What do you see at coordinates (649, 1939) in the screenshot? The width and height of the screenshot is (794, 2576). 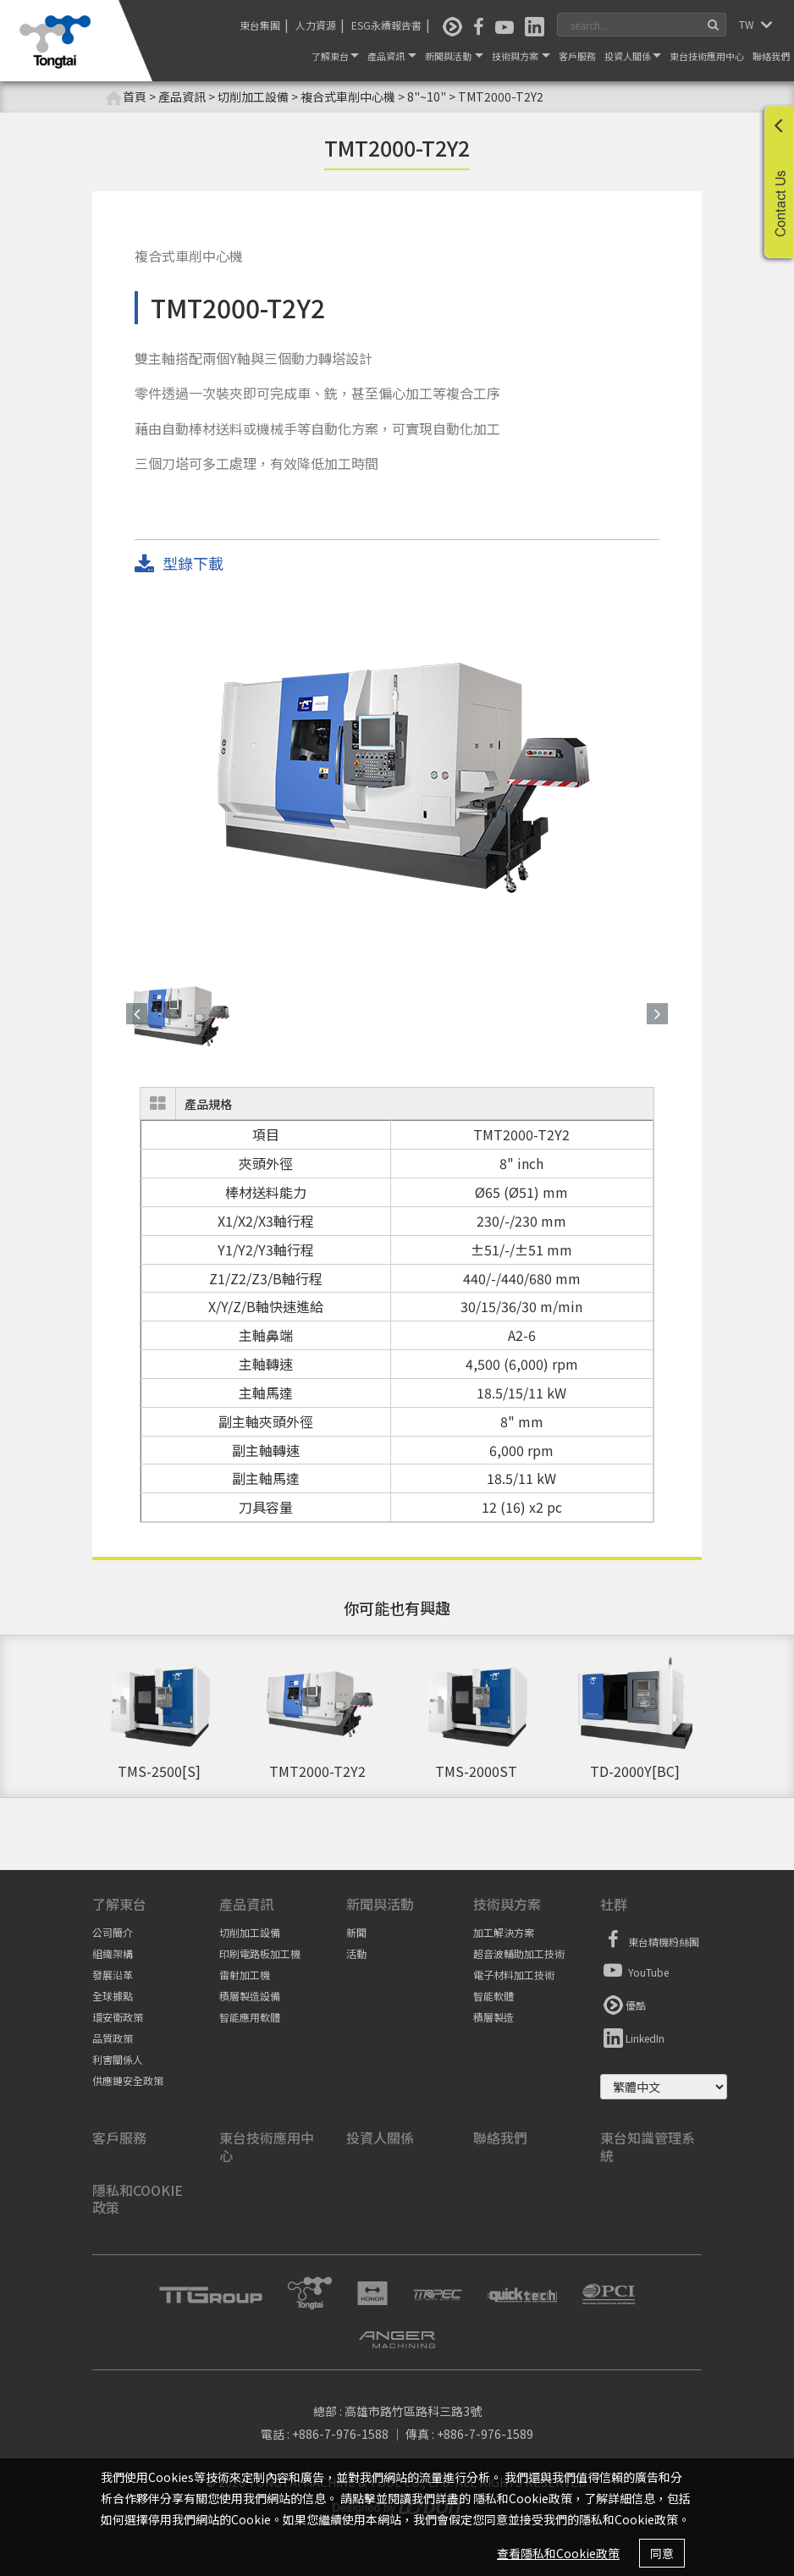 I see `東台精機粉絲團` at bounding box center [649, 1939].